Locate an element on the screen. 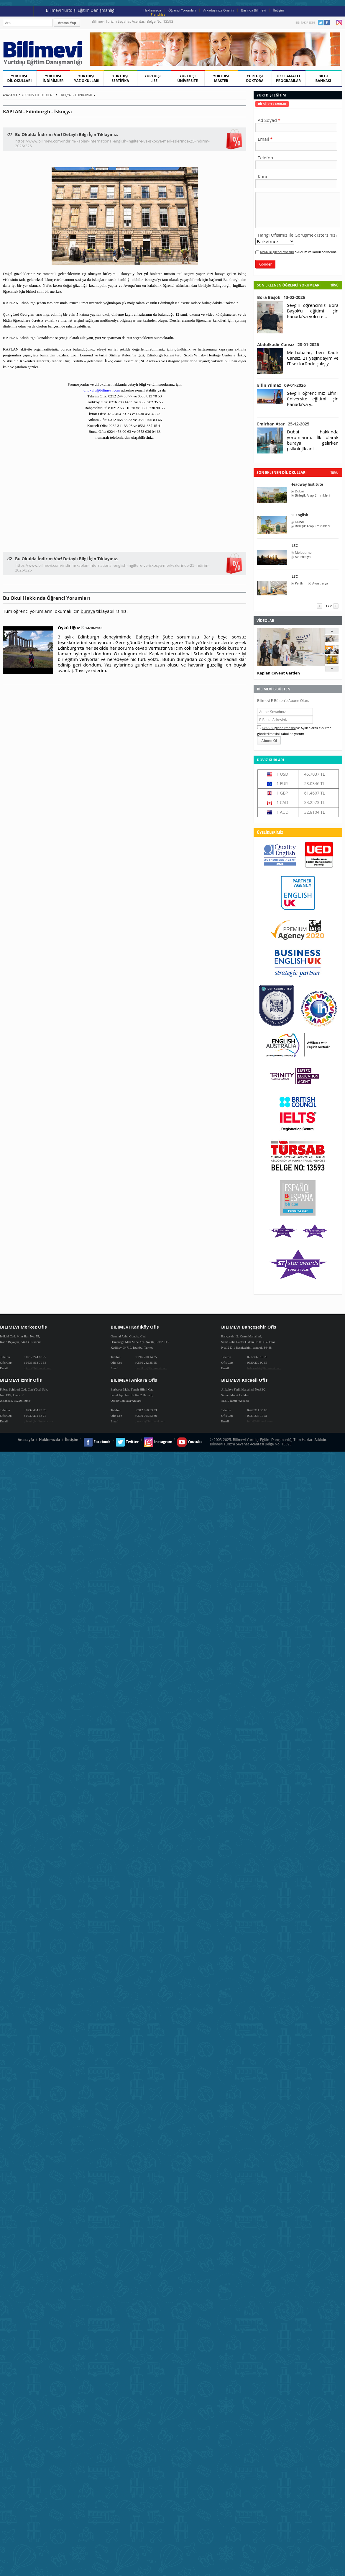 The width and height of the screenshot is (345, 2576). Franchise is located at coordinates (158, 14).